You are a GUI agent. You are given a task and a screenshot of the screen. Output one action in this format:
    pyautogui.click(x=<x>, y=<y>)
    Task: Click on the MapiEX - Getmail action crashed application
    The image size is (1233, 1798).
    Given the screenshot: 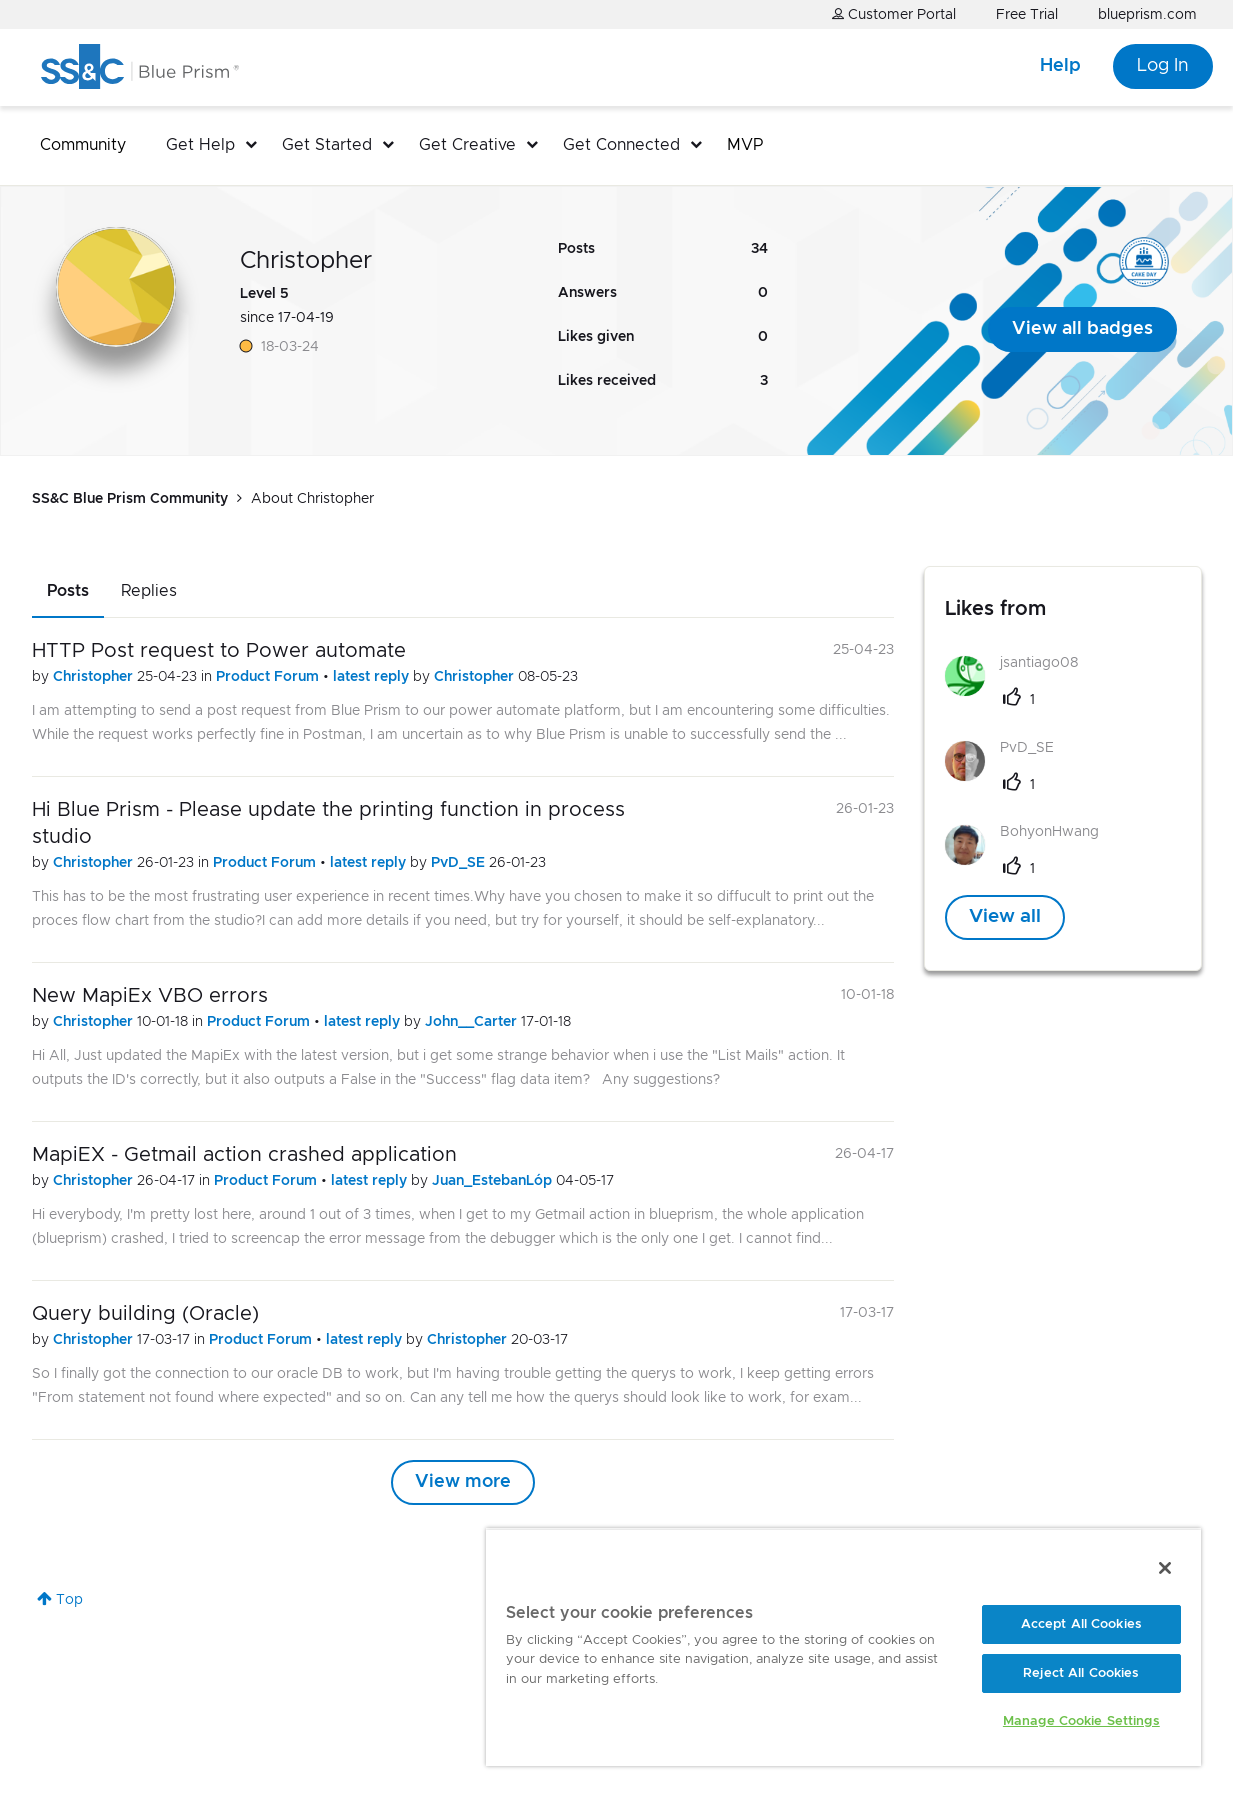 What is the action you would take?
    pyautogui.click(x=244, y=1155)
    